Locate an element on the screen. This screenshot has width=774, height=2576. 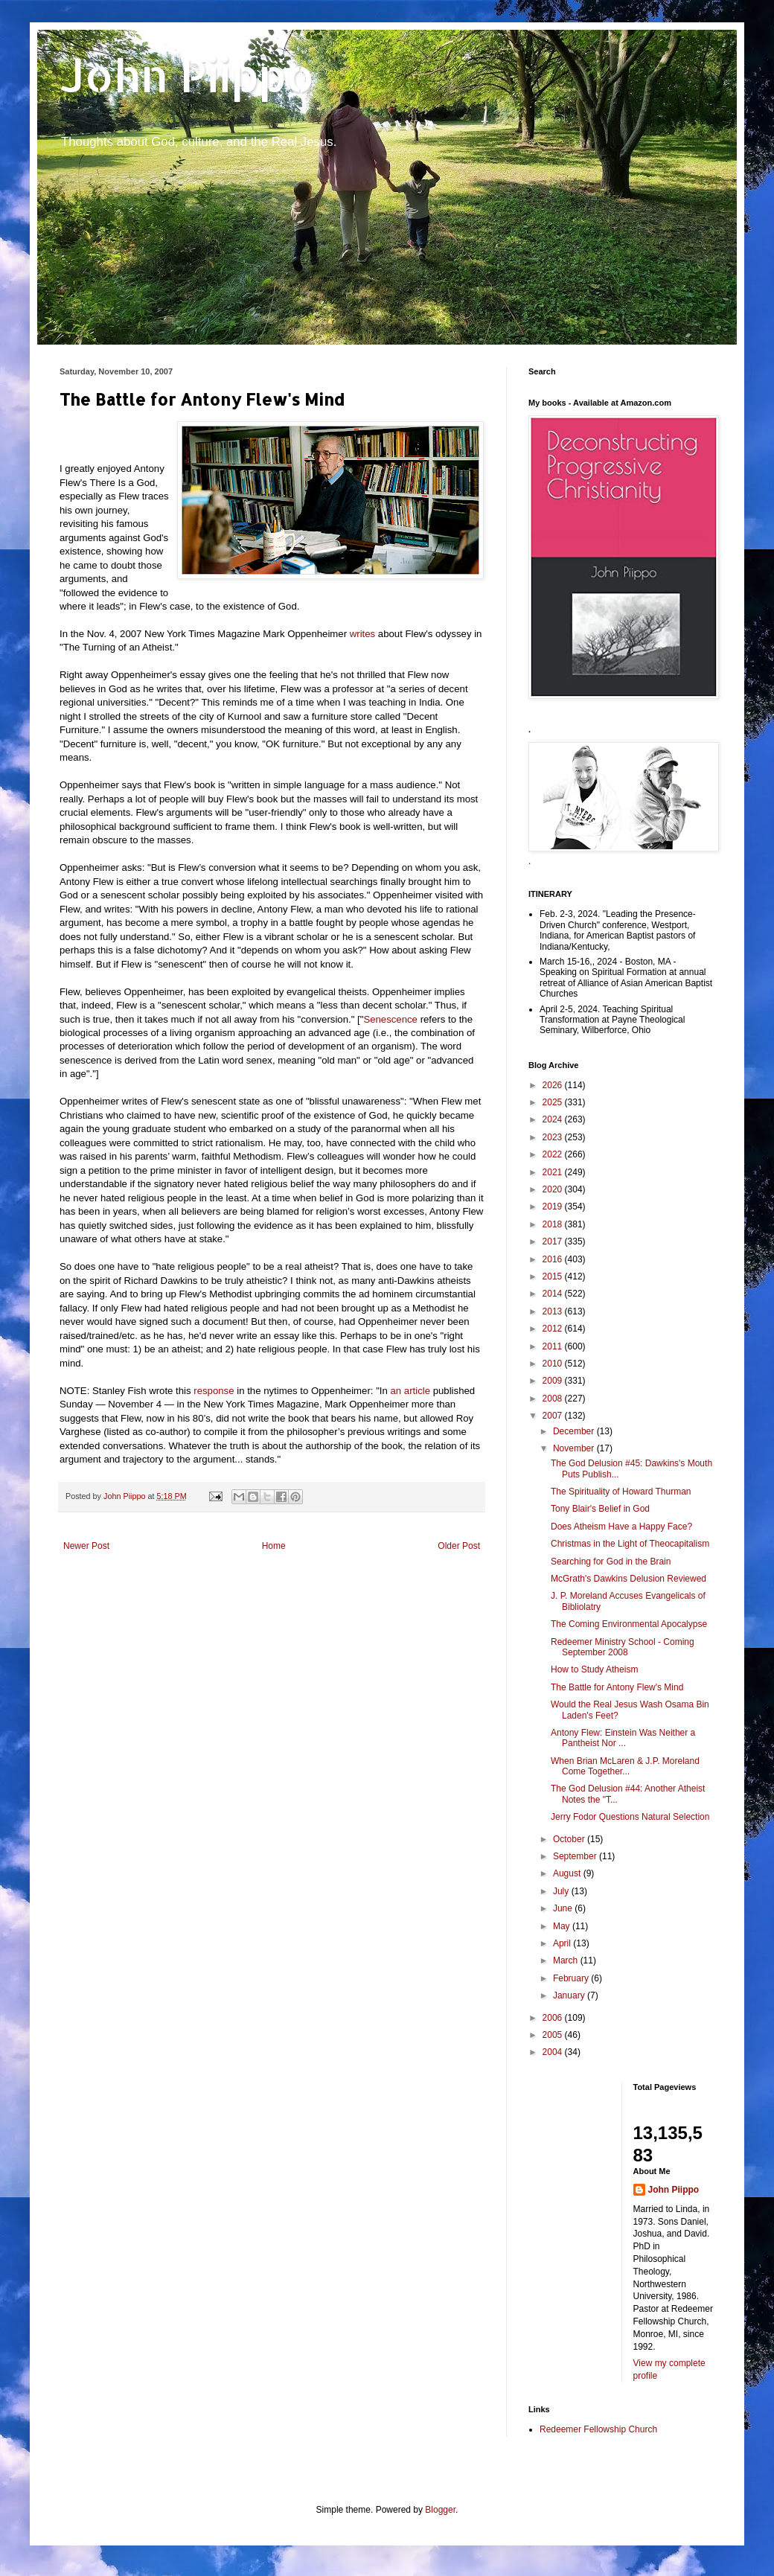
The Battle for Antony Flew's Mind is located at coordinates (617, 1687).